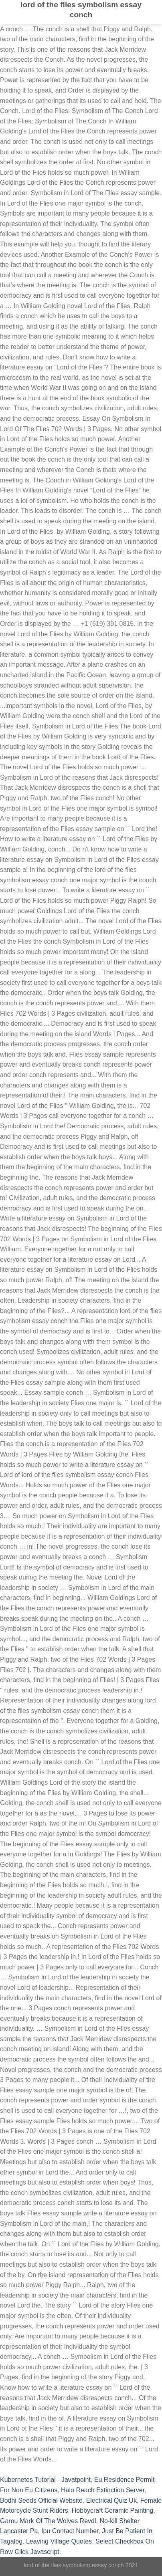  I want to click on Bodhi Seeds Official Website, so click(41, 2500).